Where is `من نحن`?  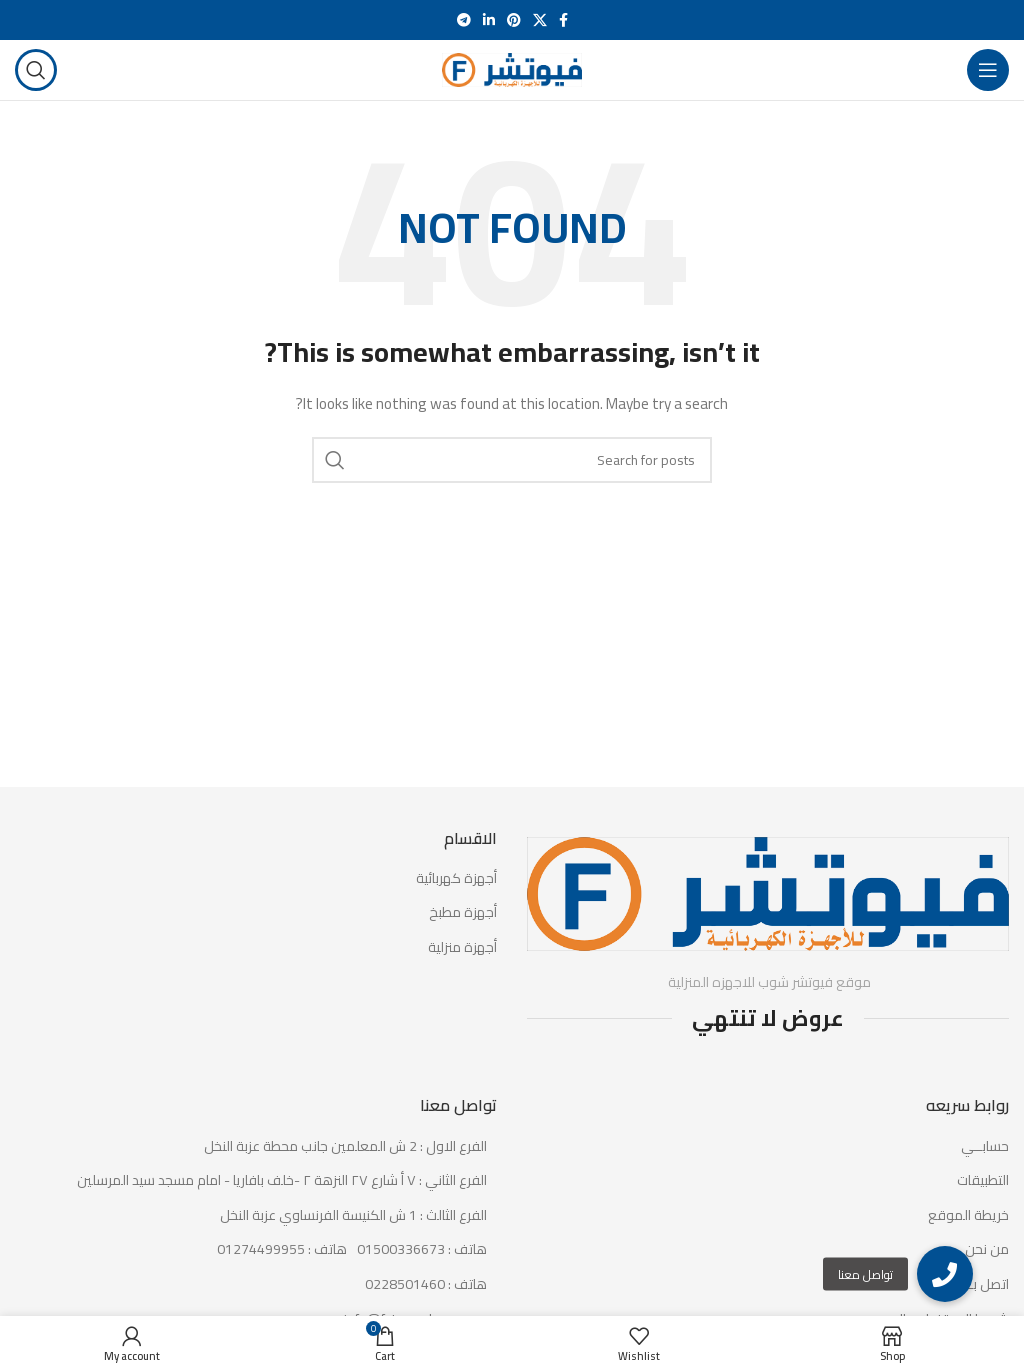
من نحن is located at coordinates (987, 1250).